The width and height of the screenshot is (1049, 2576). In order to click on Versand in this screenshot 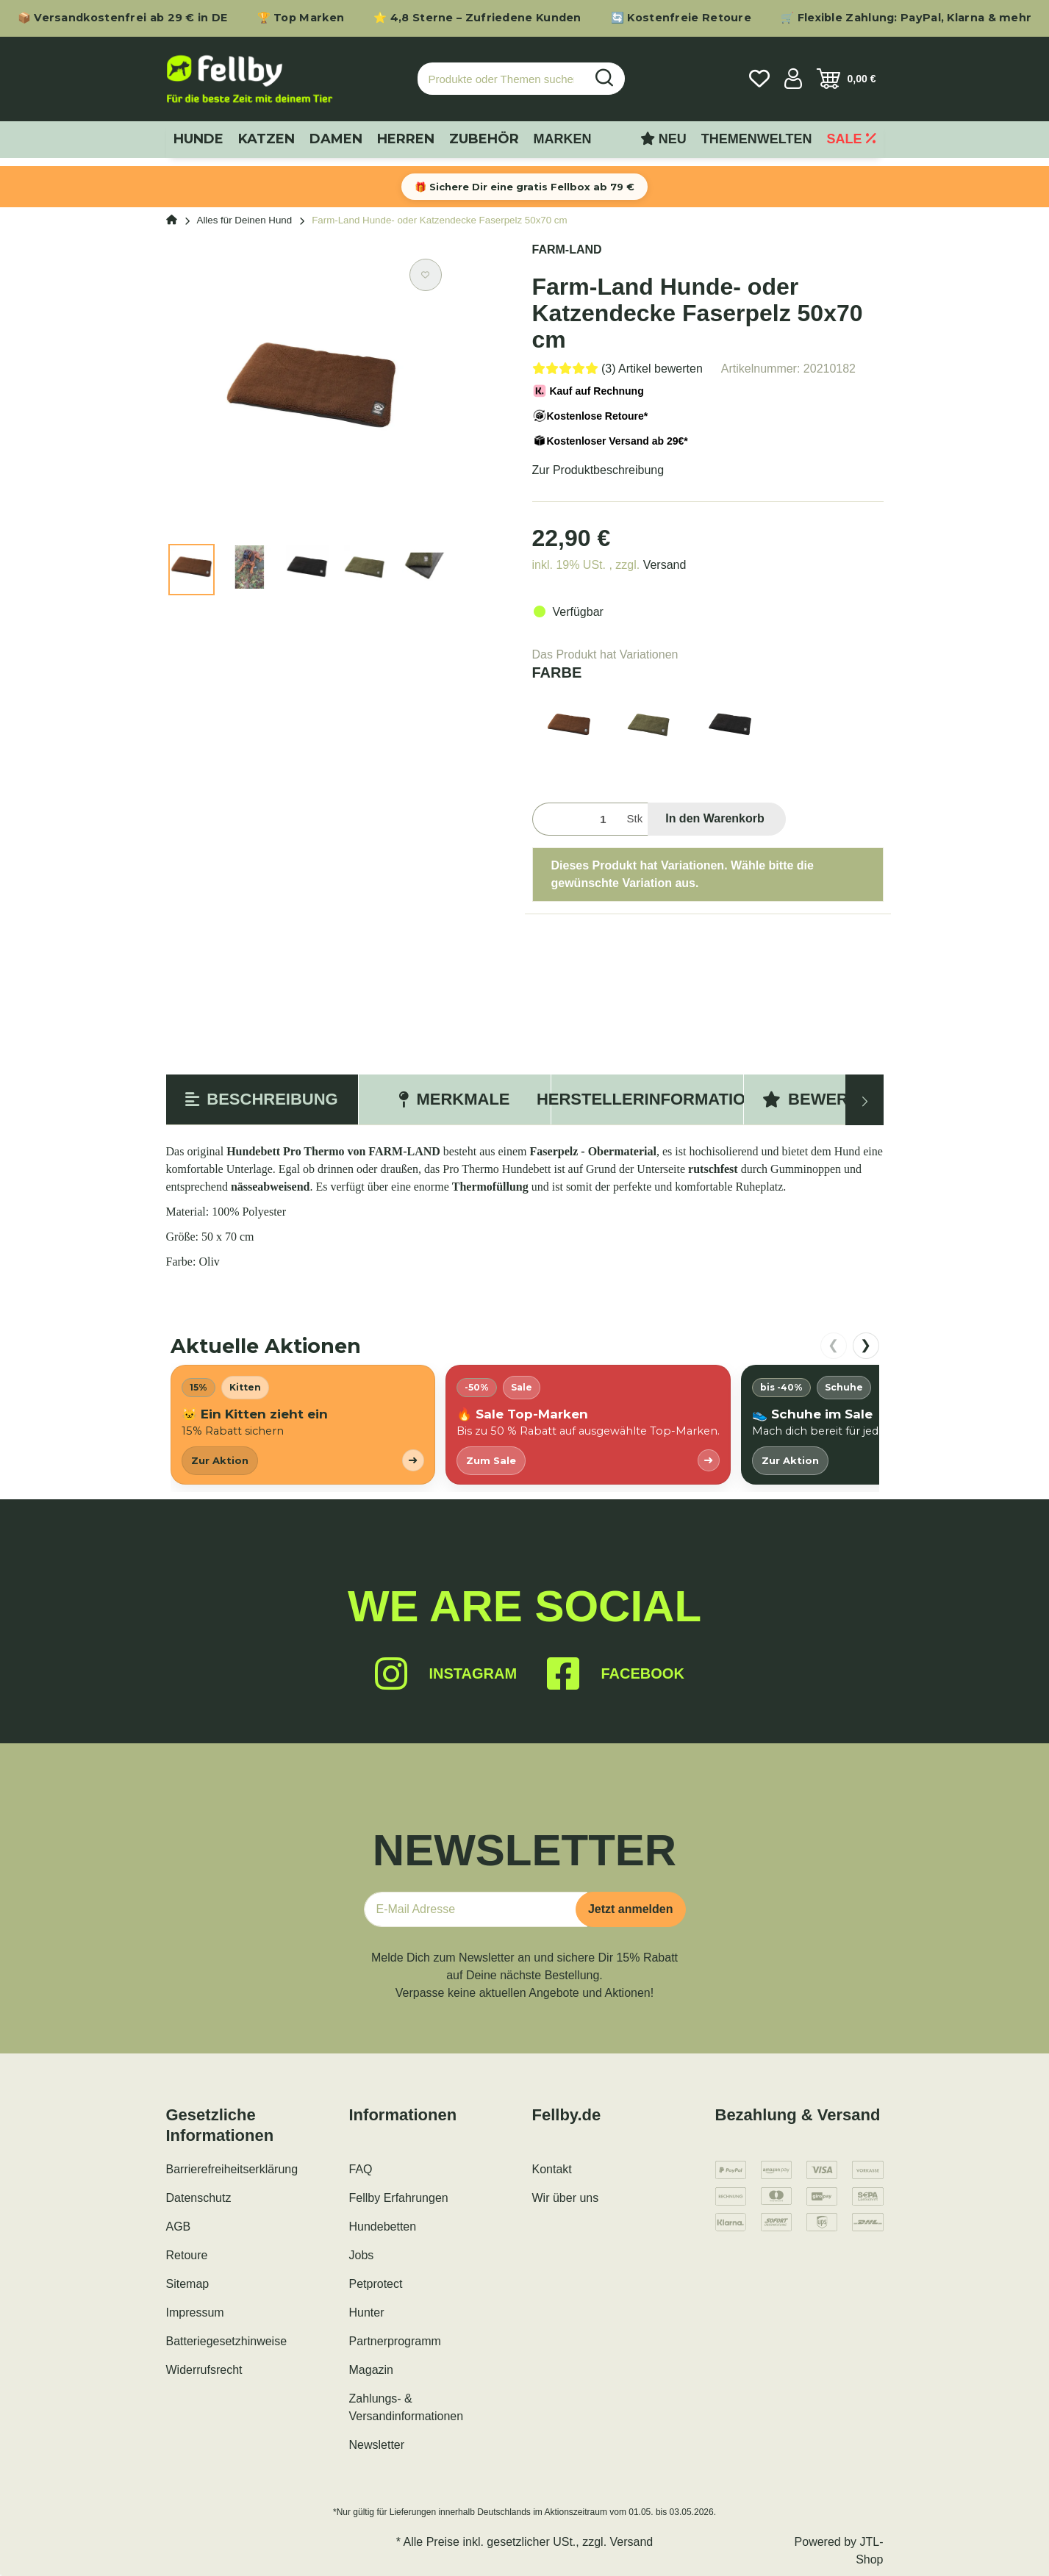, I will do `click(665, 565)`.